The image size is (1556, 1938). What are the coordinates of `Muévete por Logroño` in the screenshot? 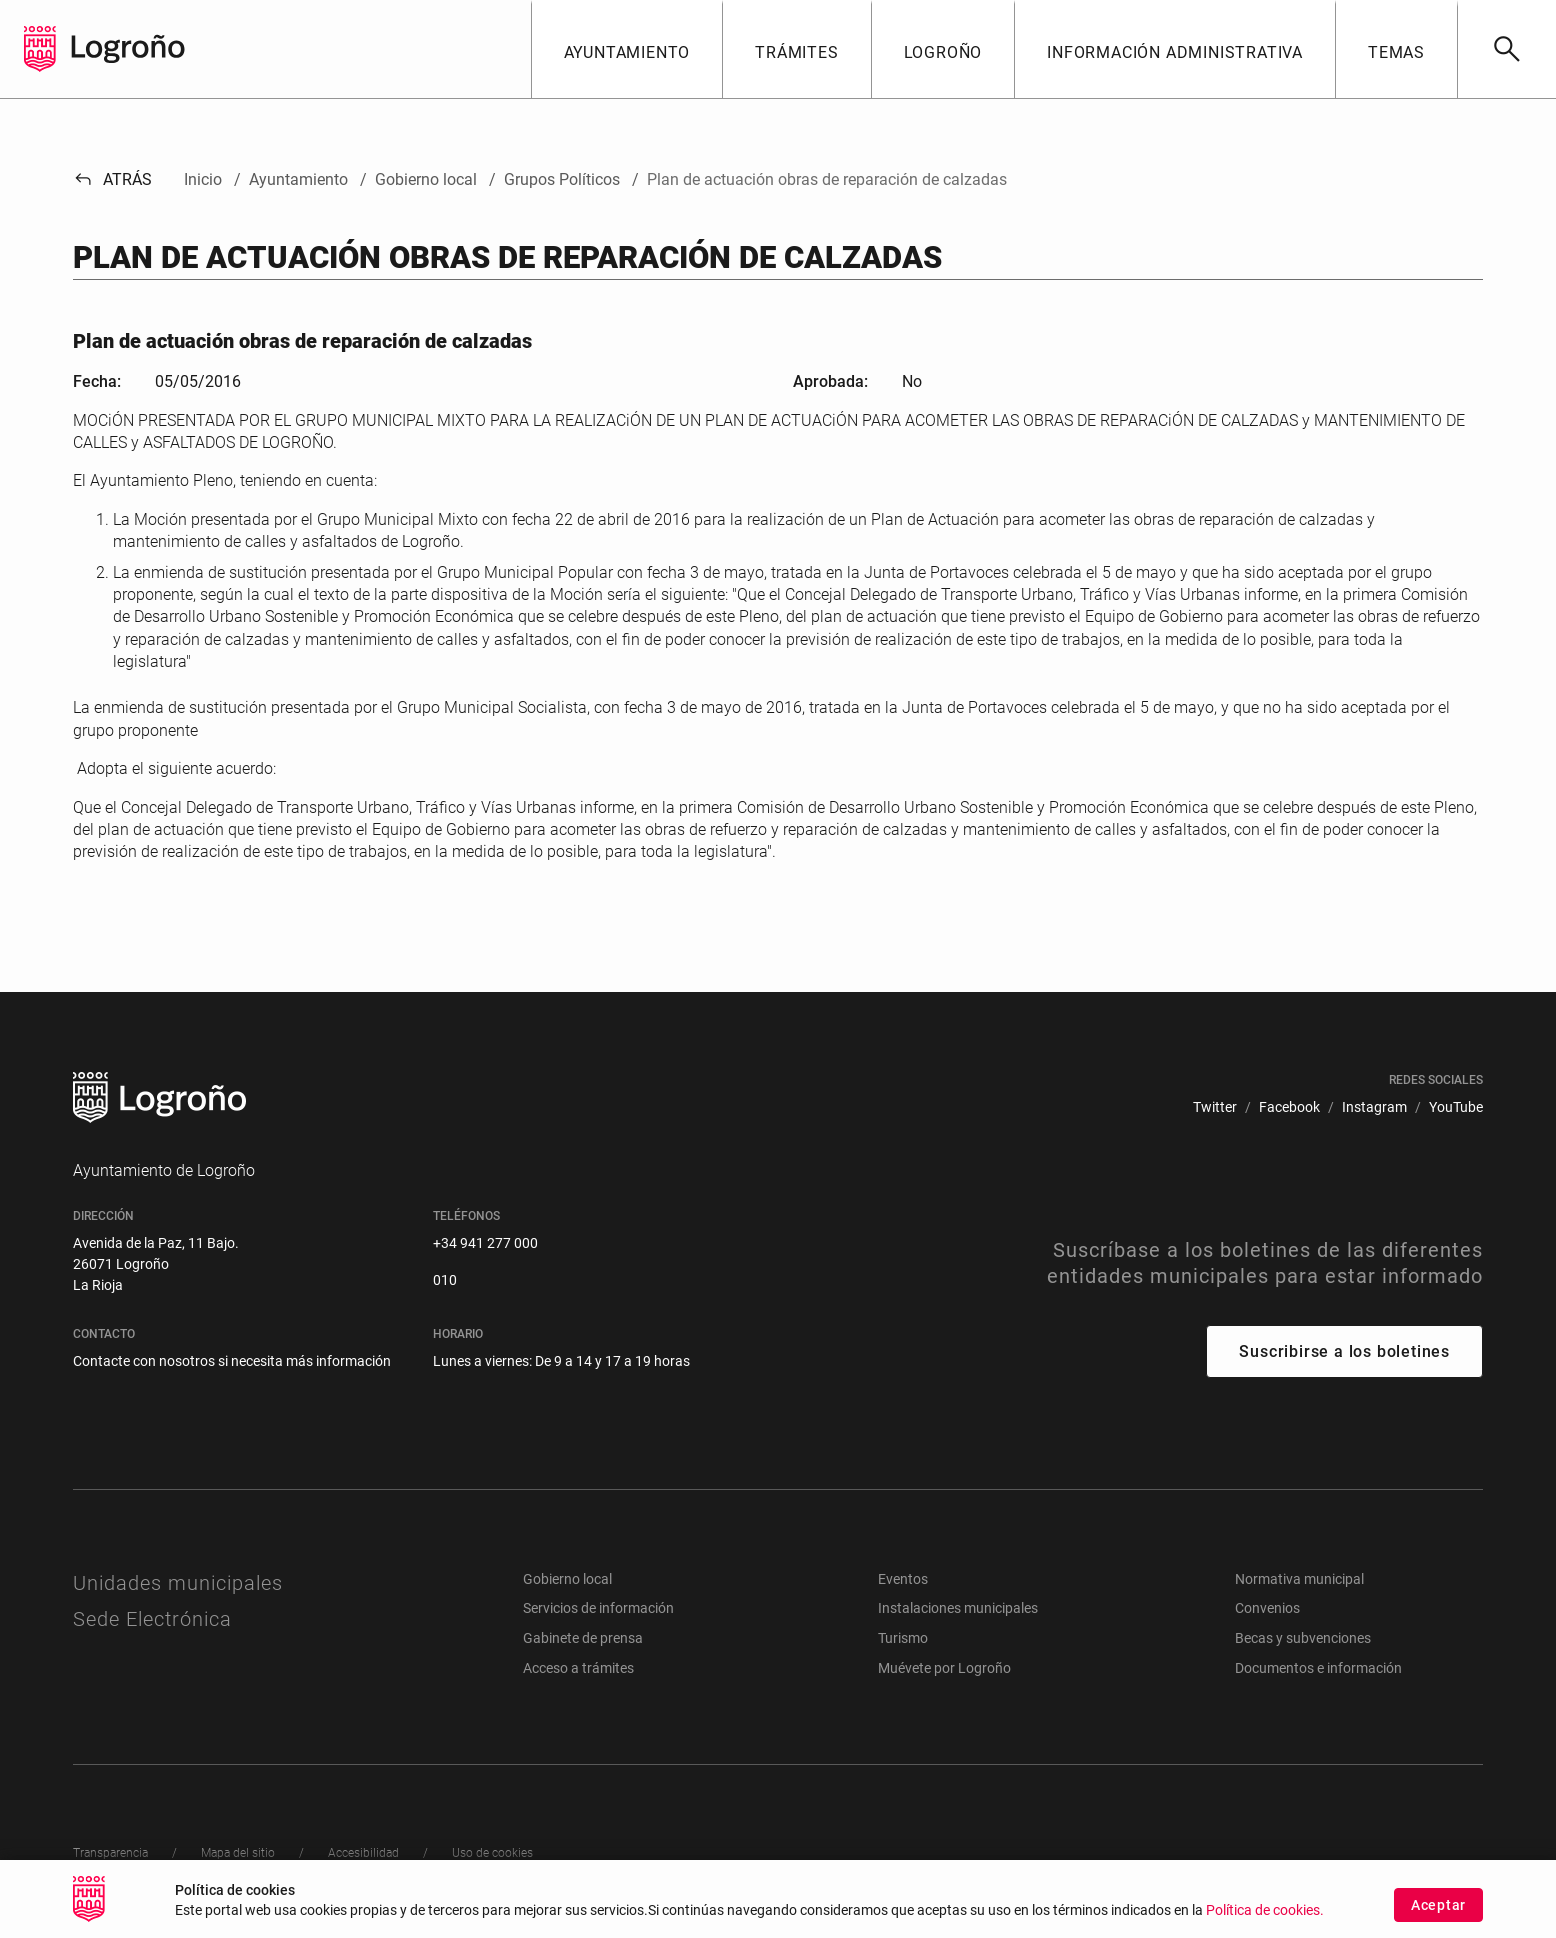 It's located at (944, 1668).